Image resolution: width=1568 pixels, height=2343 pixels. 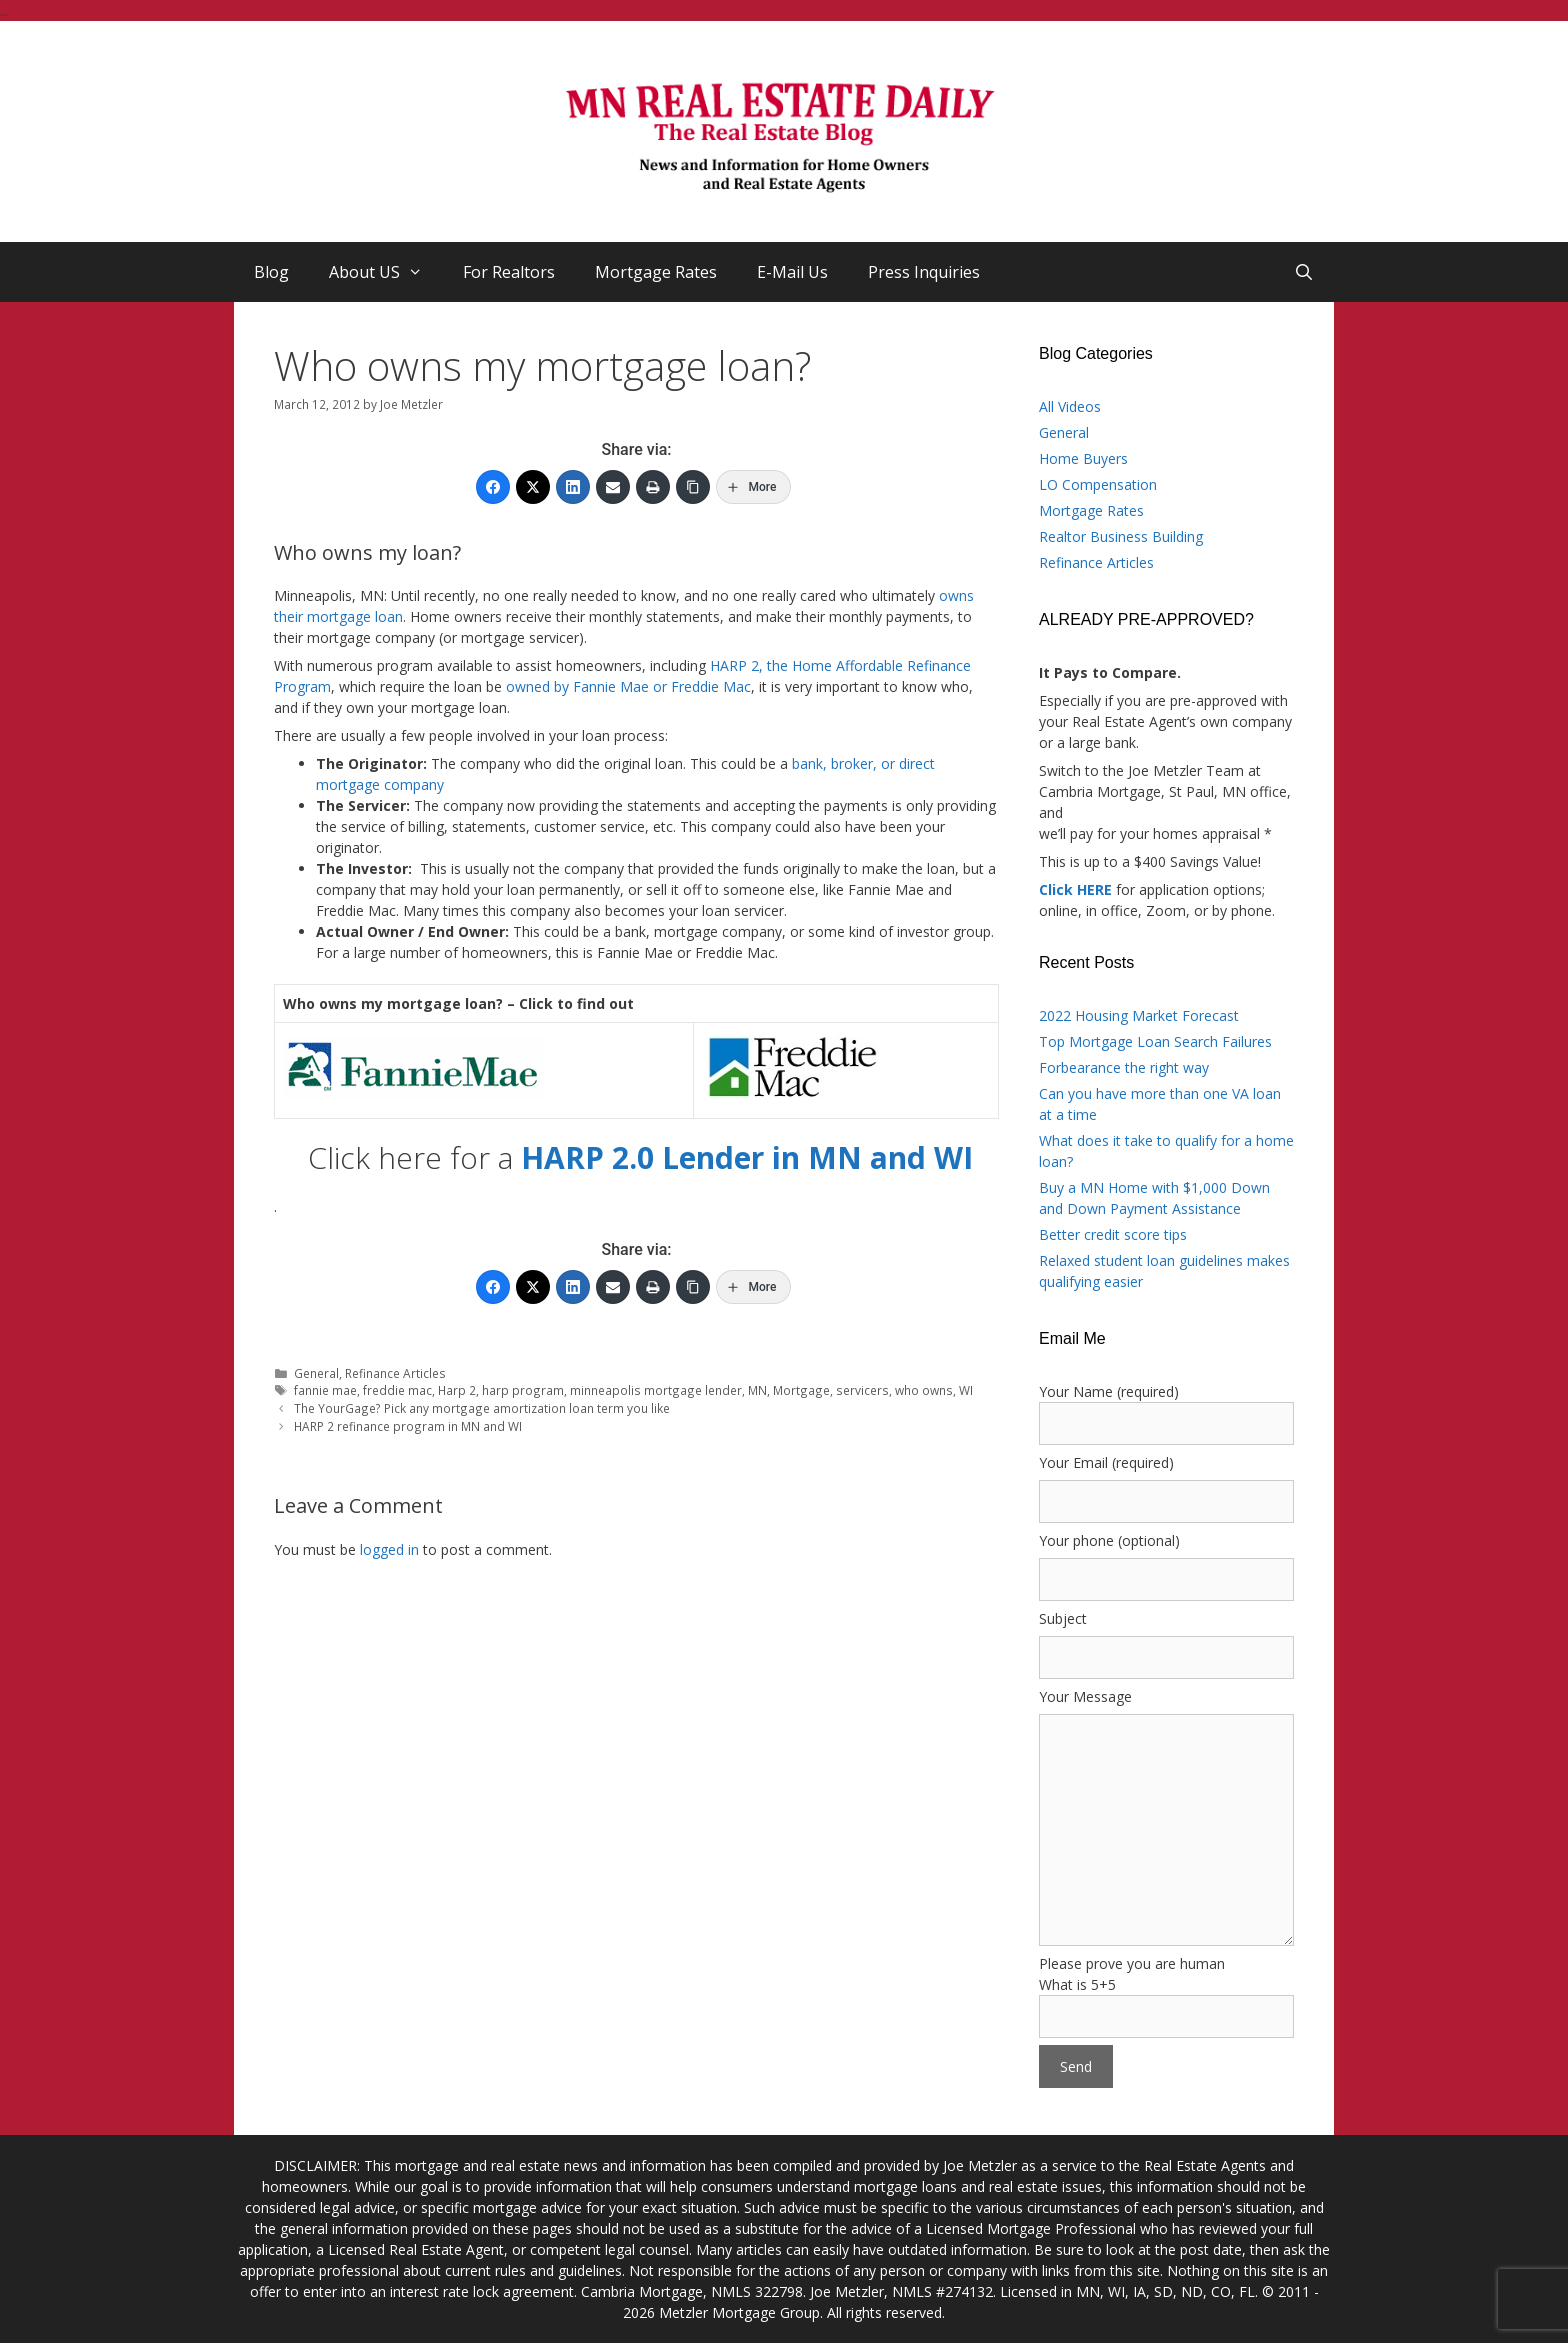 I want to click on HARP 2.0 Lender in MN and WI, so click(x=747, y=1157).